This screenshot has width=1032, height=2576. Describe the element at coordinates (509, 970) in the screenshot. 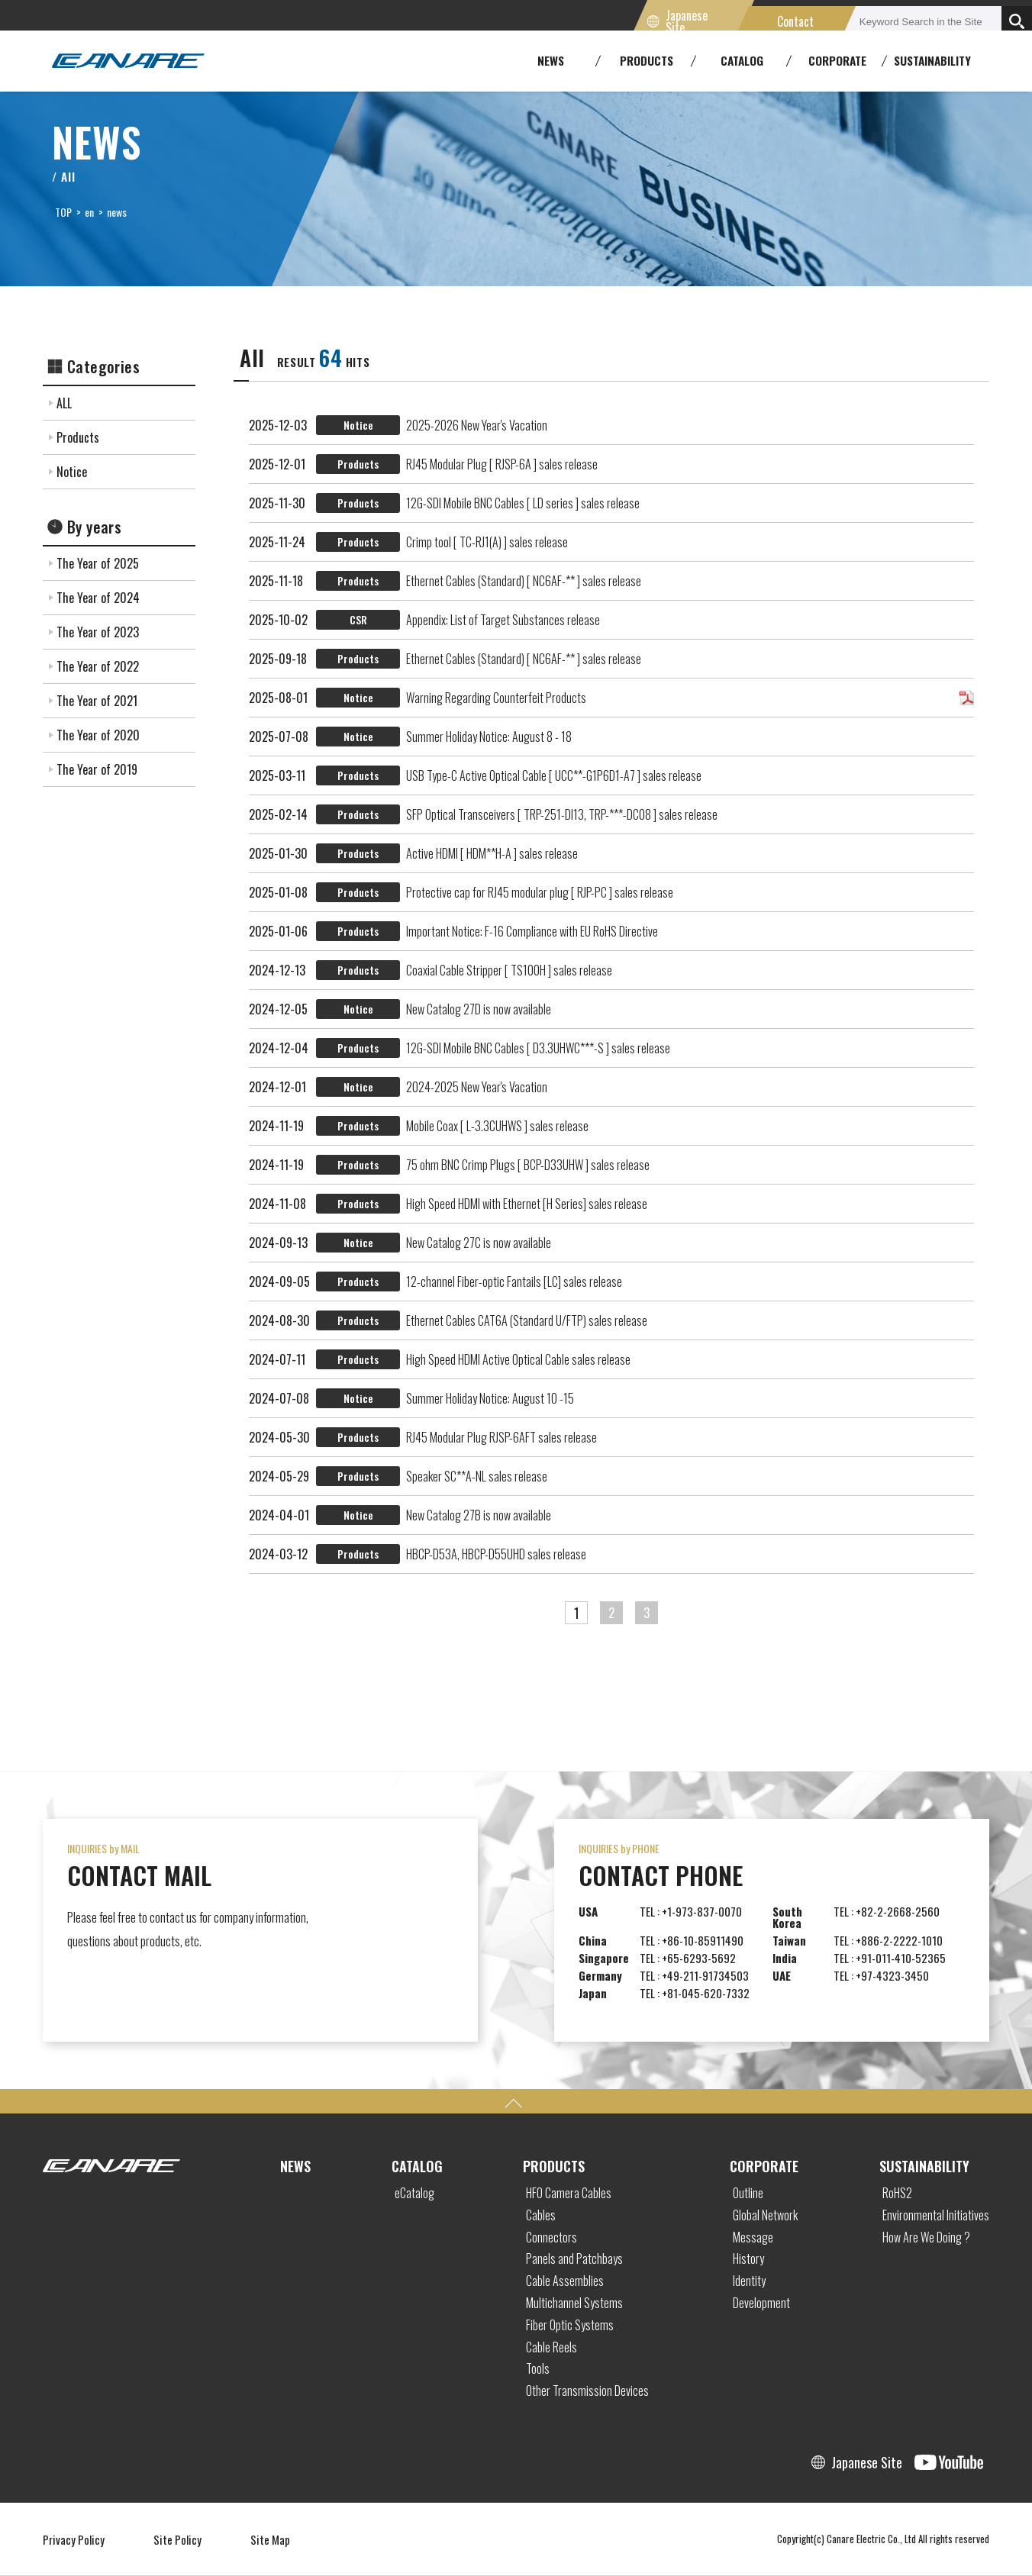

I see `Coaxial Cable Stripper [ TS100H ] sales release` at that location.